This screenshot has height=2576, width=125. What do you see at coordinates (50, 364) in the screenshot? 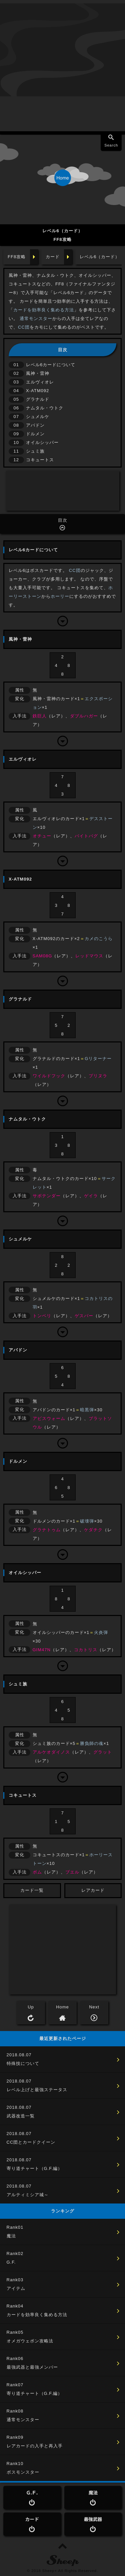
I see `レベル6カードについて` at bounding box center [50, 364].